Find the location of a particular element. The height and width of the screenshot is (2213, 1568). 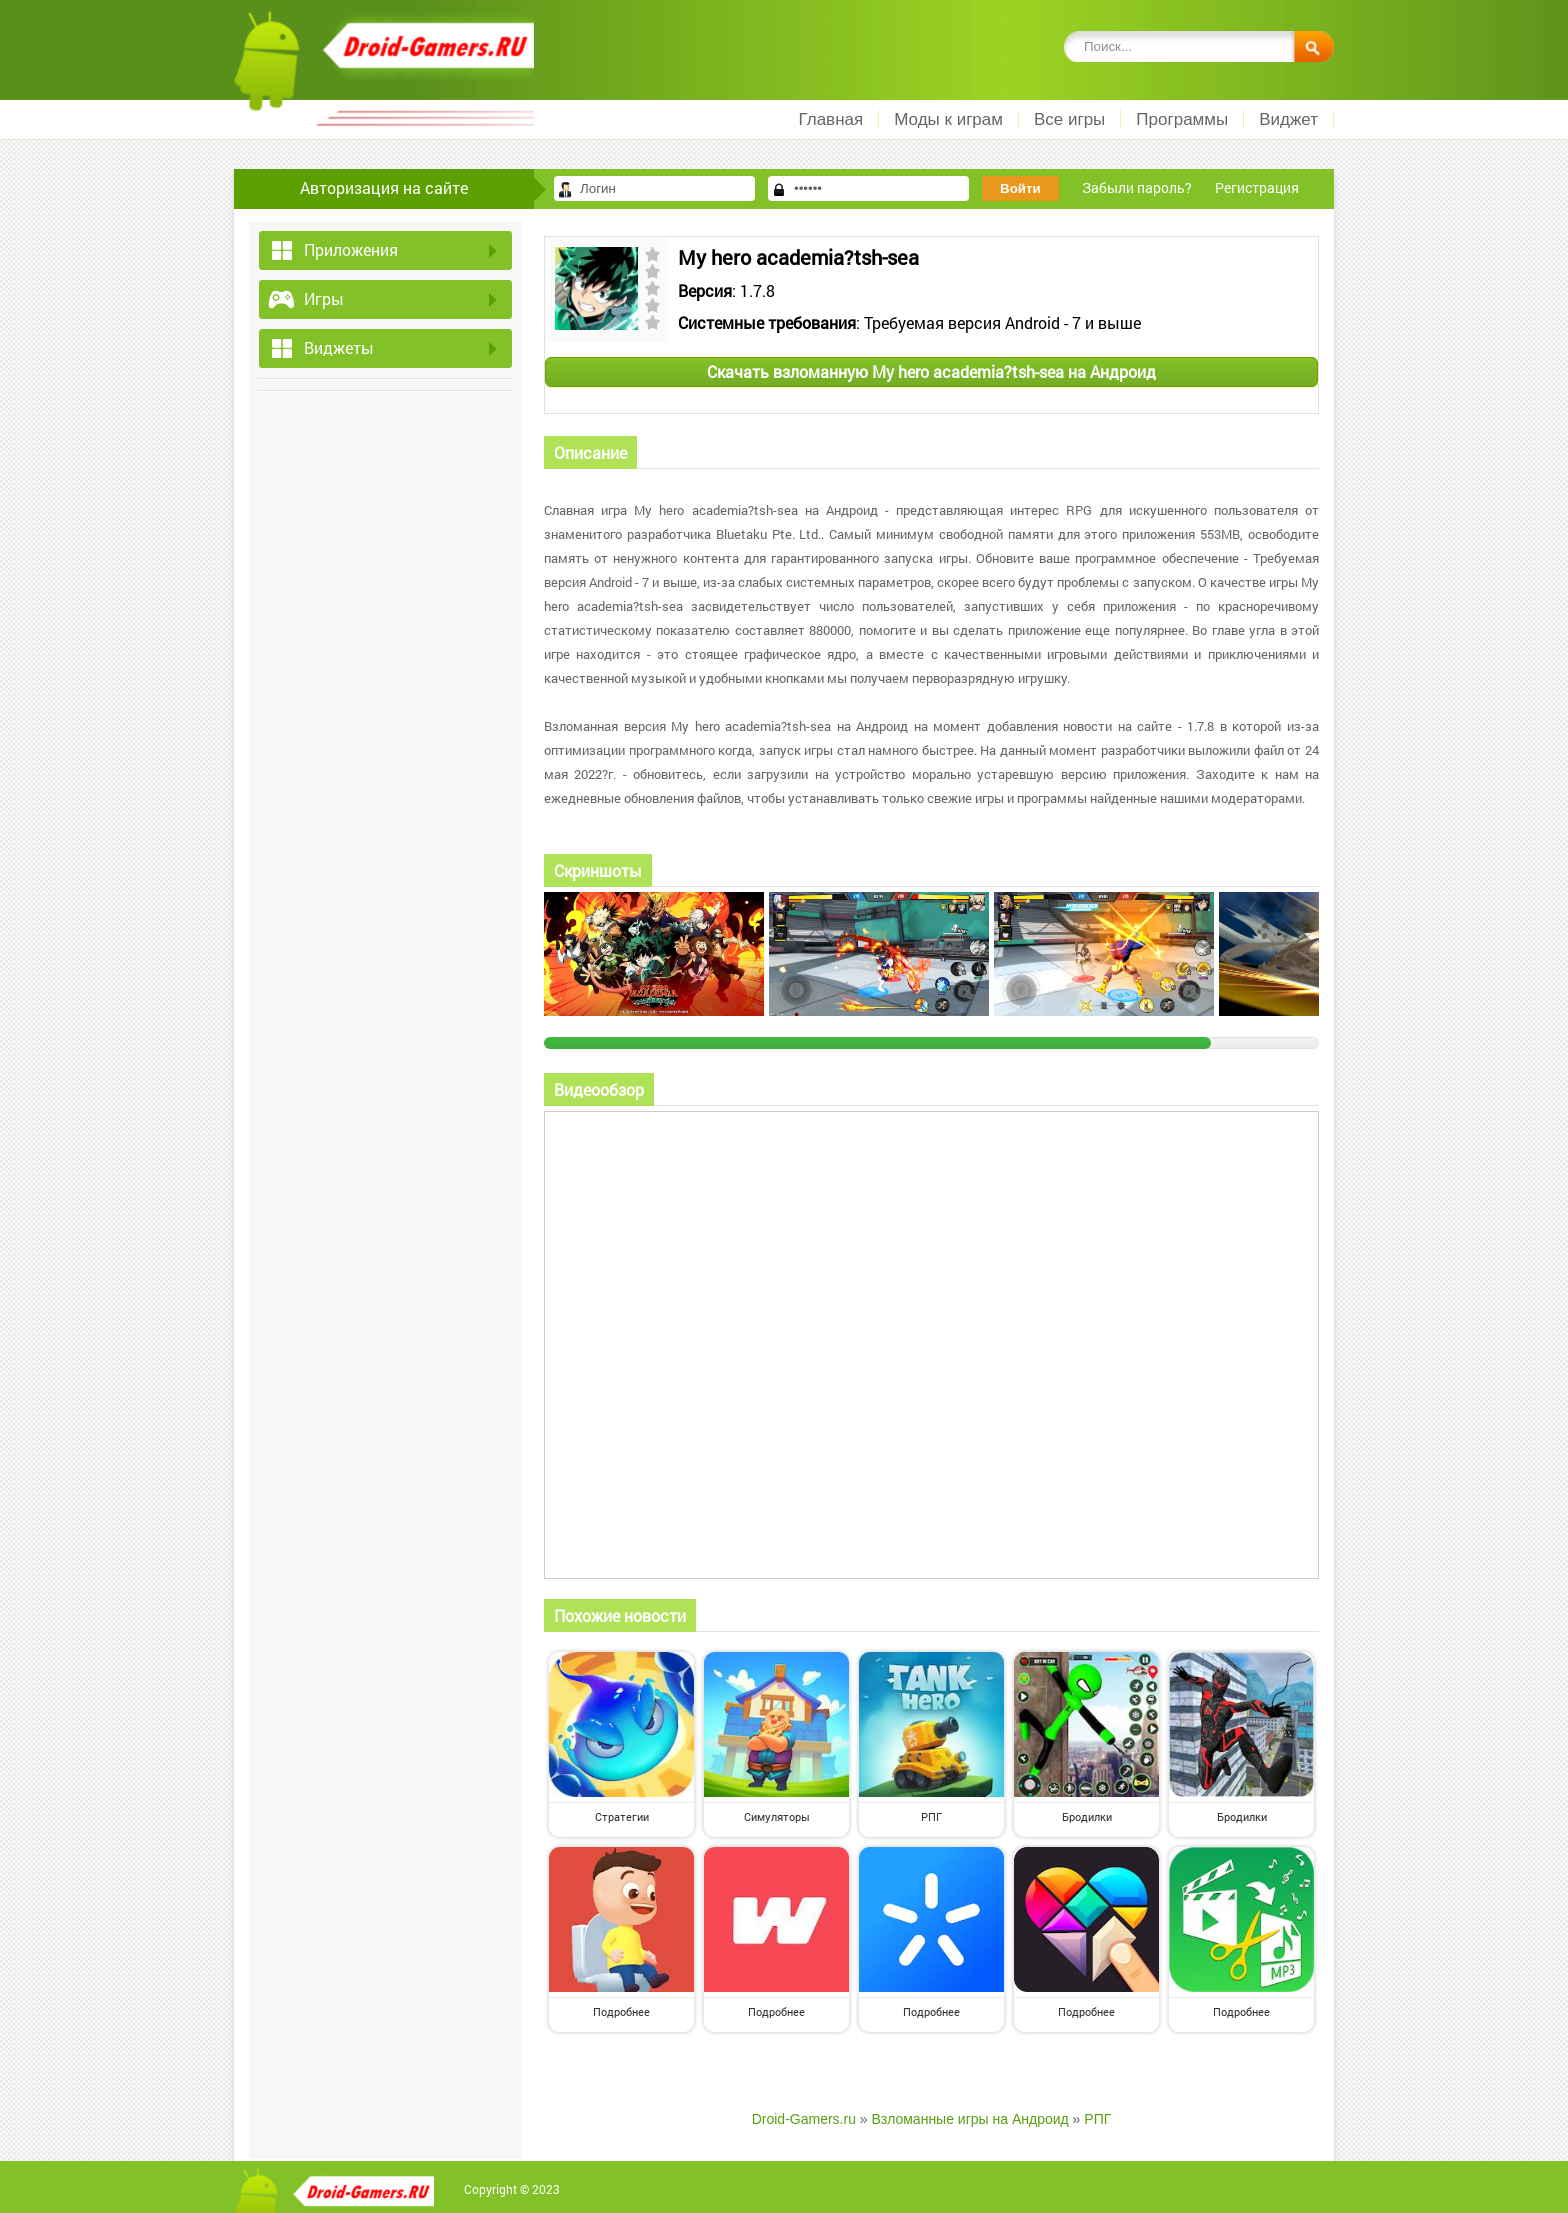

Скачать взломанную My hero academia?tsh-sea на Андроид is located at coordinates (931, 371).